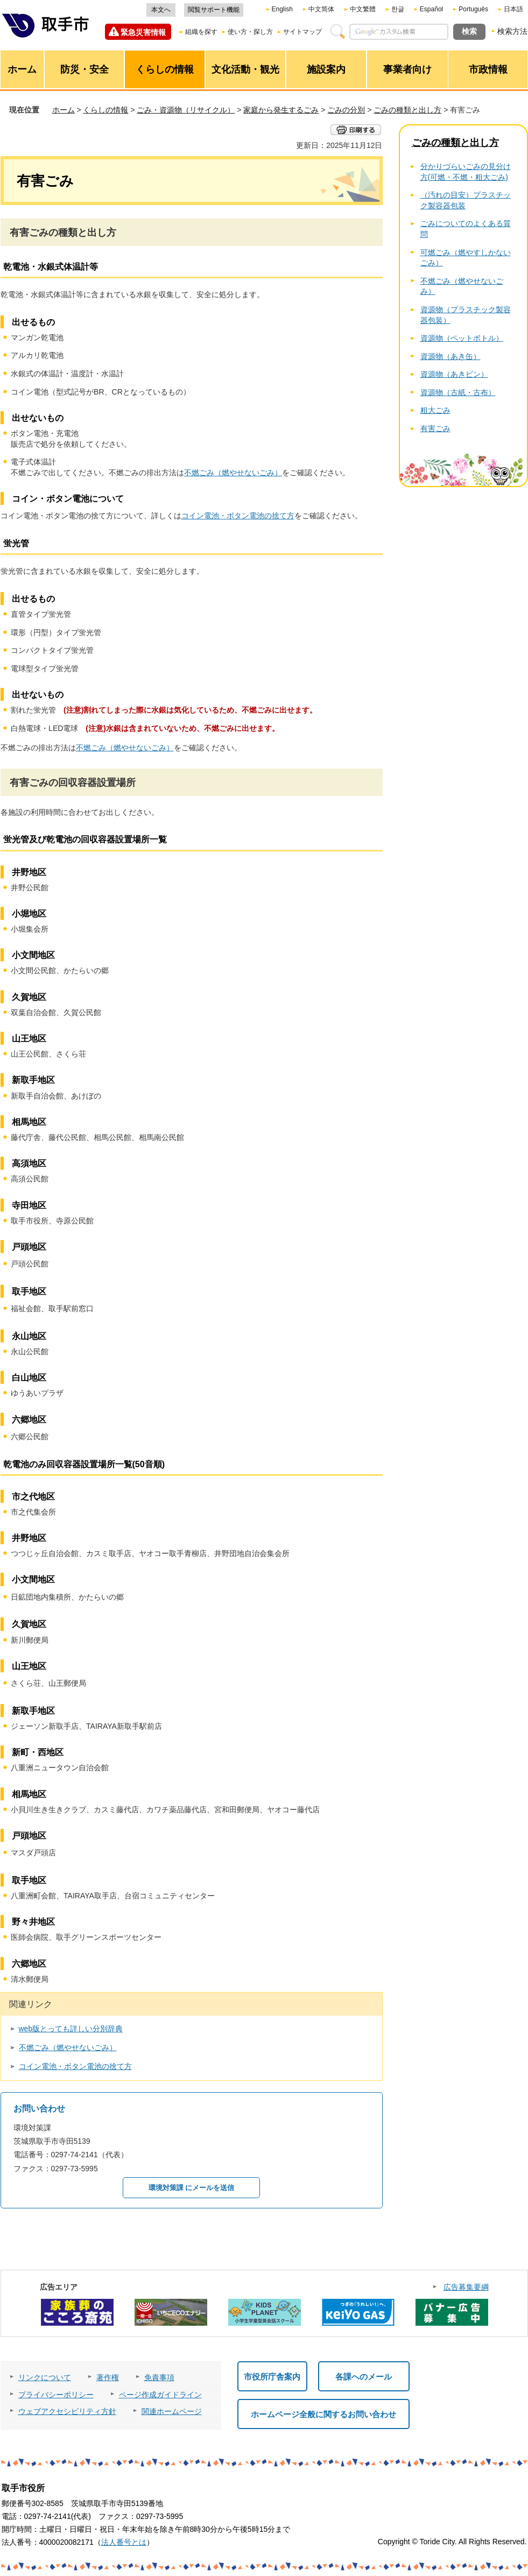 This screenshot has height=2576, width=528. I want to click on 市役所庁舎案内, so click(272, 2376).